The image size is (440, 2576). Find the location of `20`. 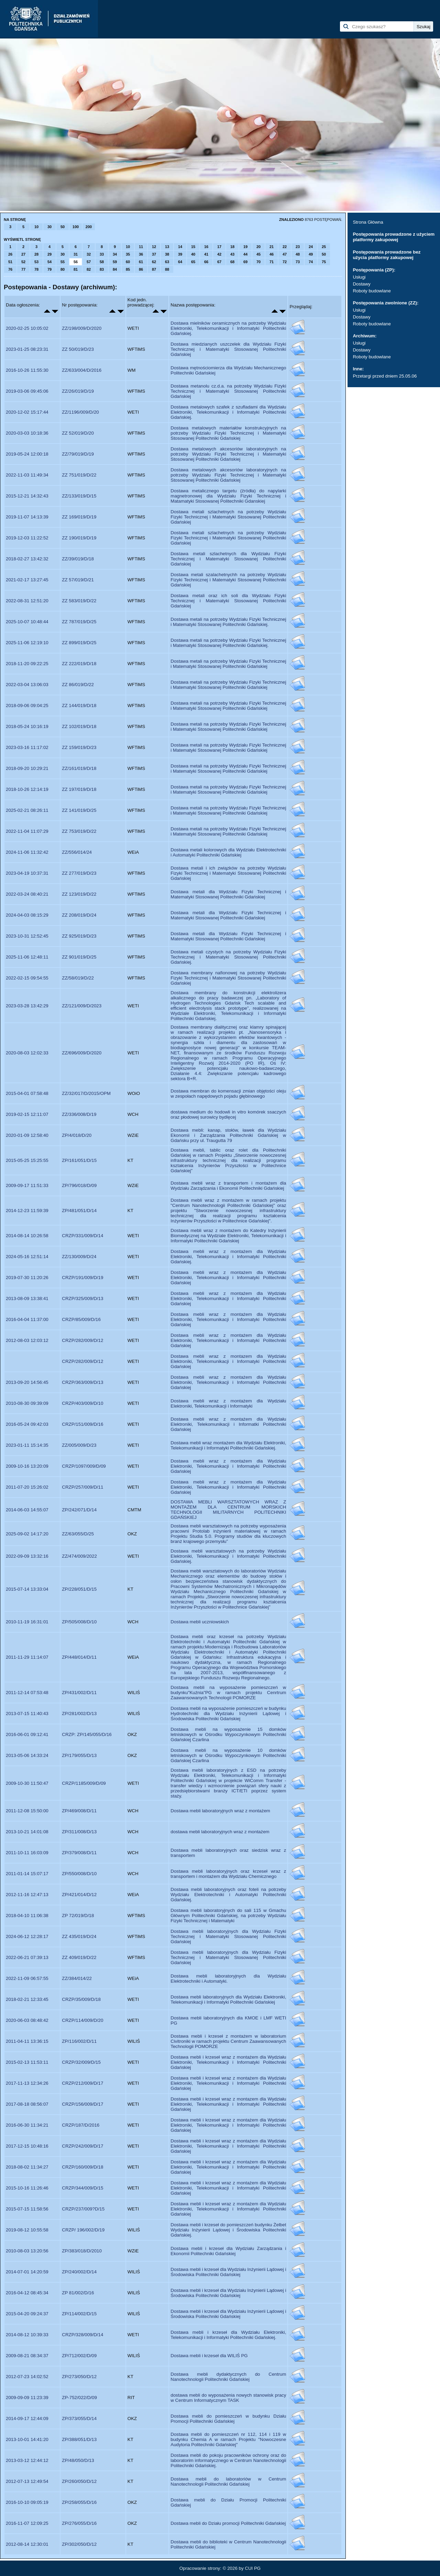

20 is located at coordinates (258, 247).